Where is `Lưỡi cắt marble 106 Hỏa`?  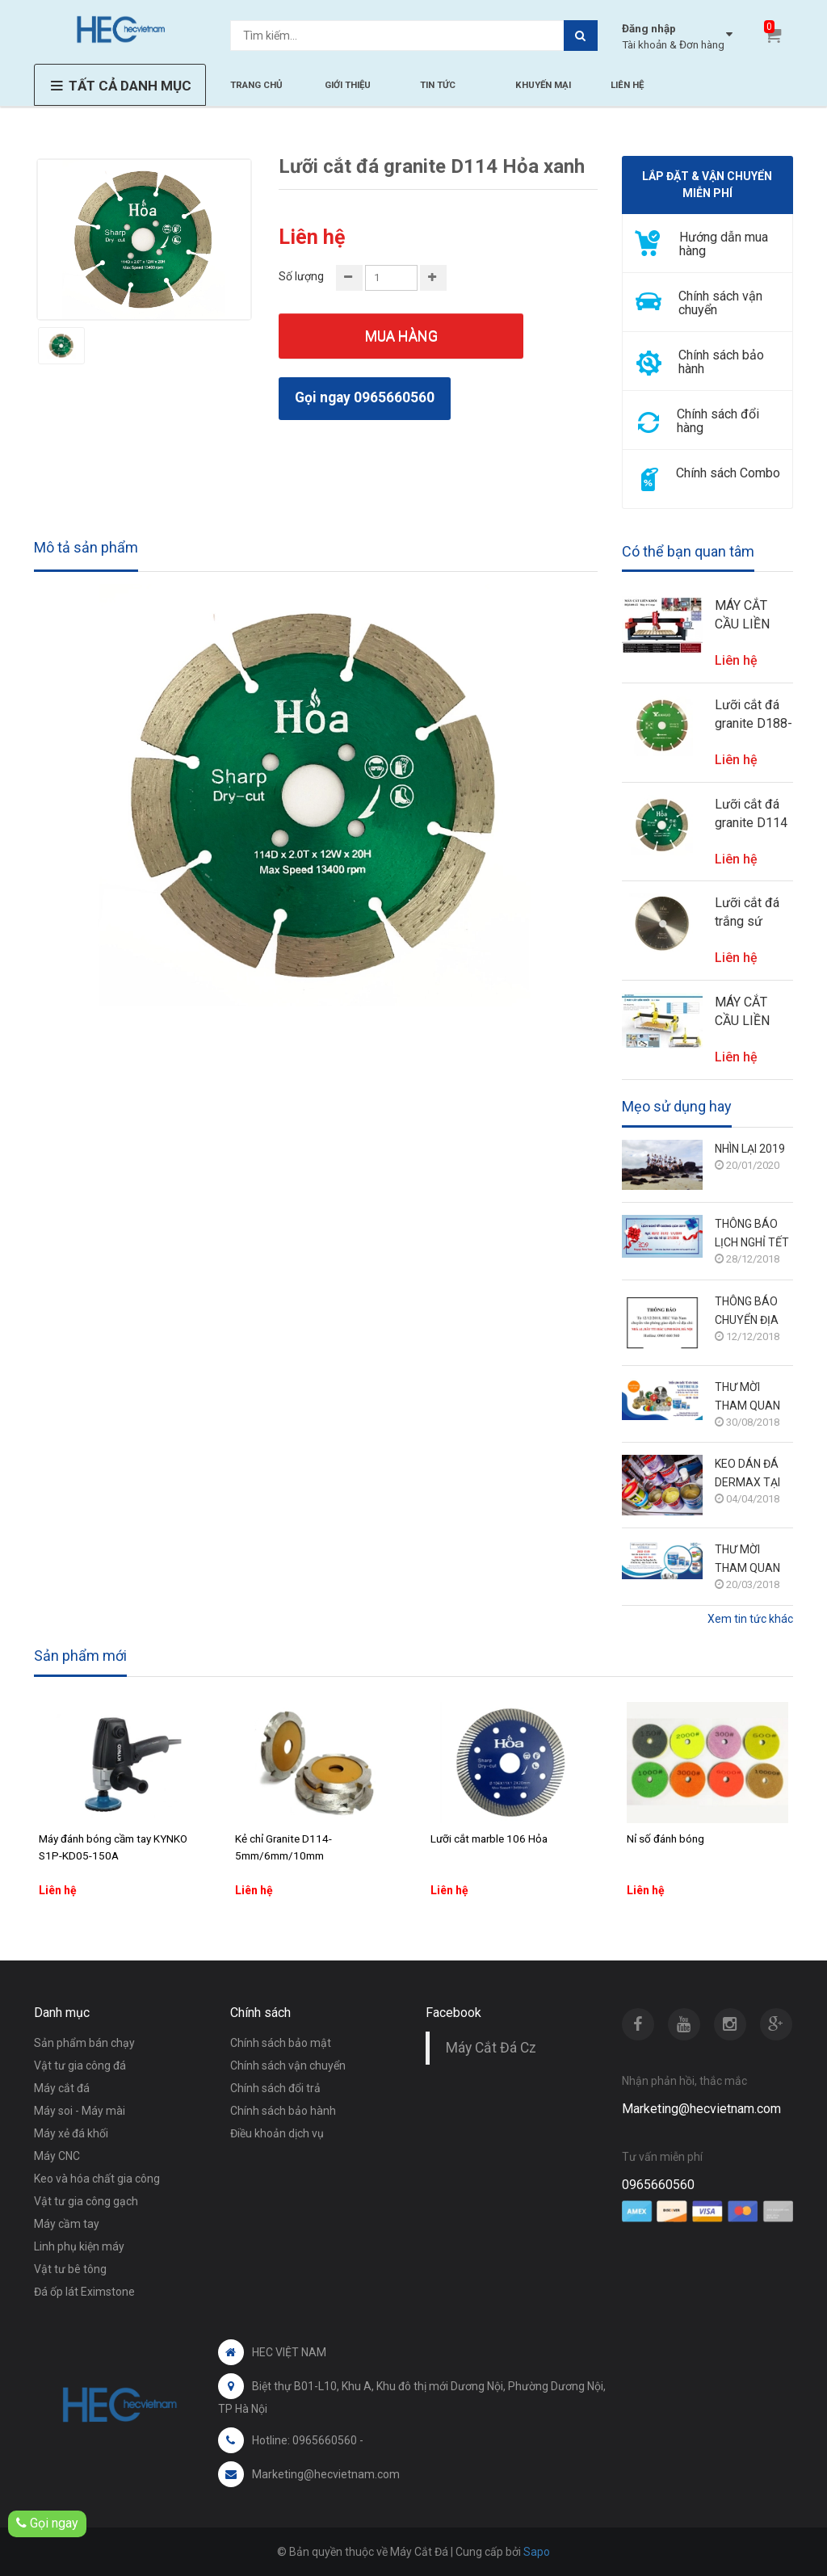
Lưỡi cắt marble 106 Hỏa is located at coordinates (489, 1838).